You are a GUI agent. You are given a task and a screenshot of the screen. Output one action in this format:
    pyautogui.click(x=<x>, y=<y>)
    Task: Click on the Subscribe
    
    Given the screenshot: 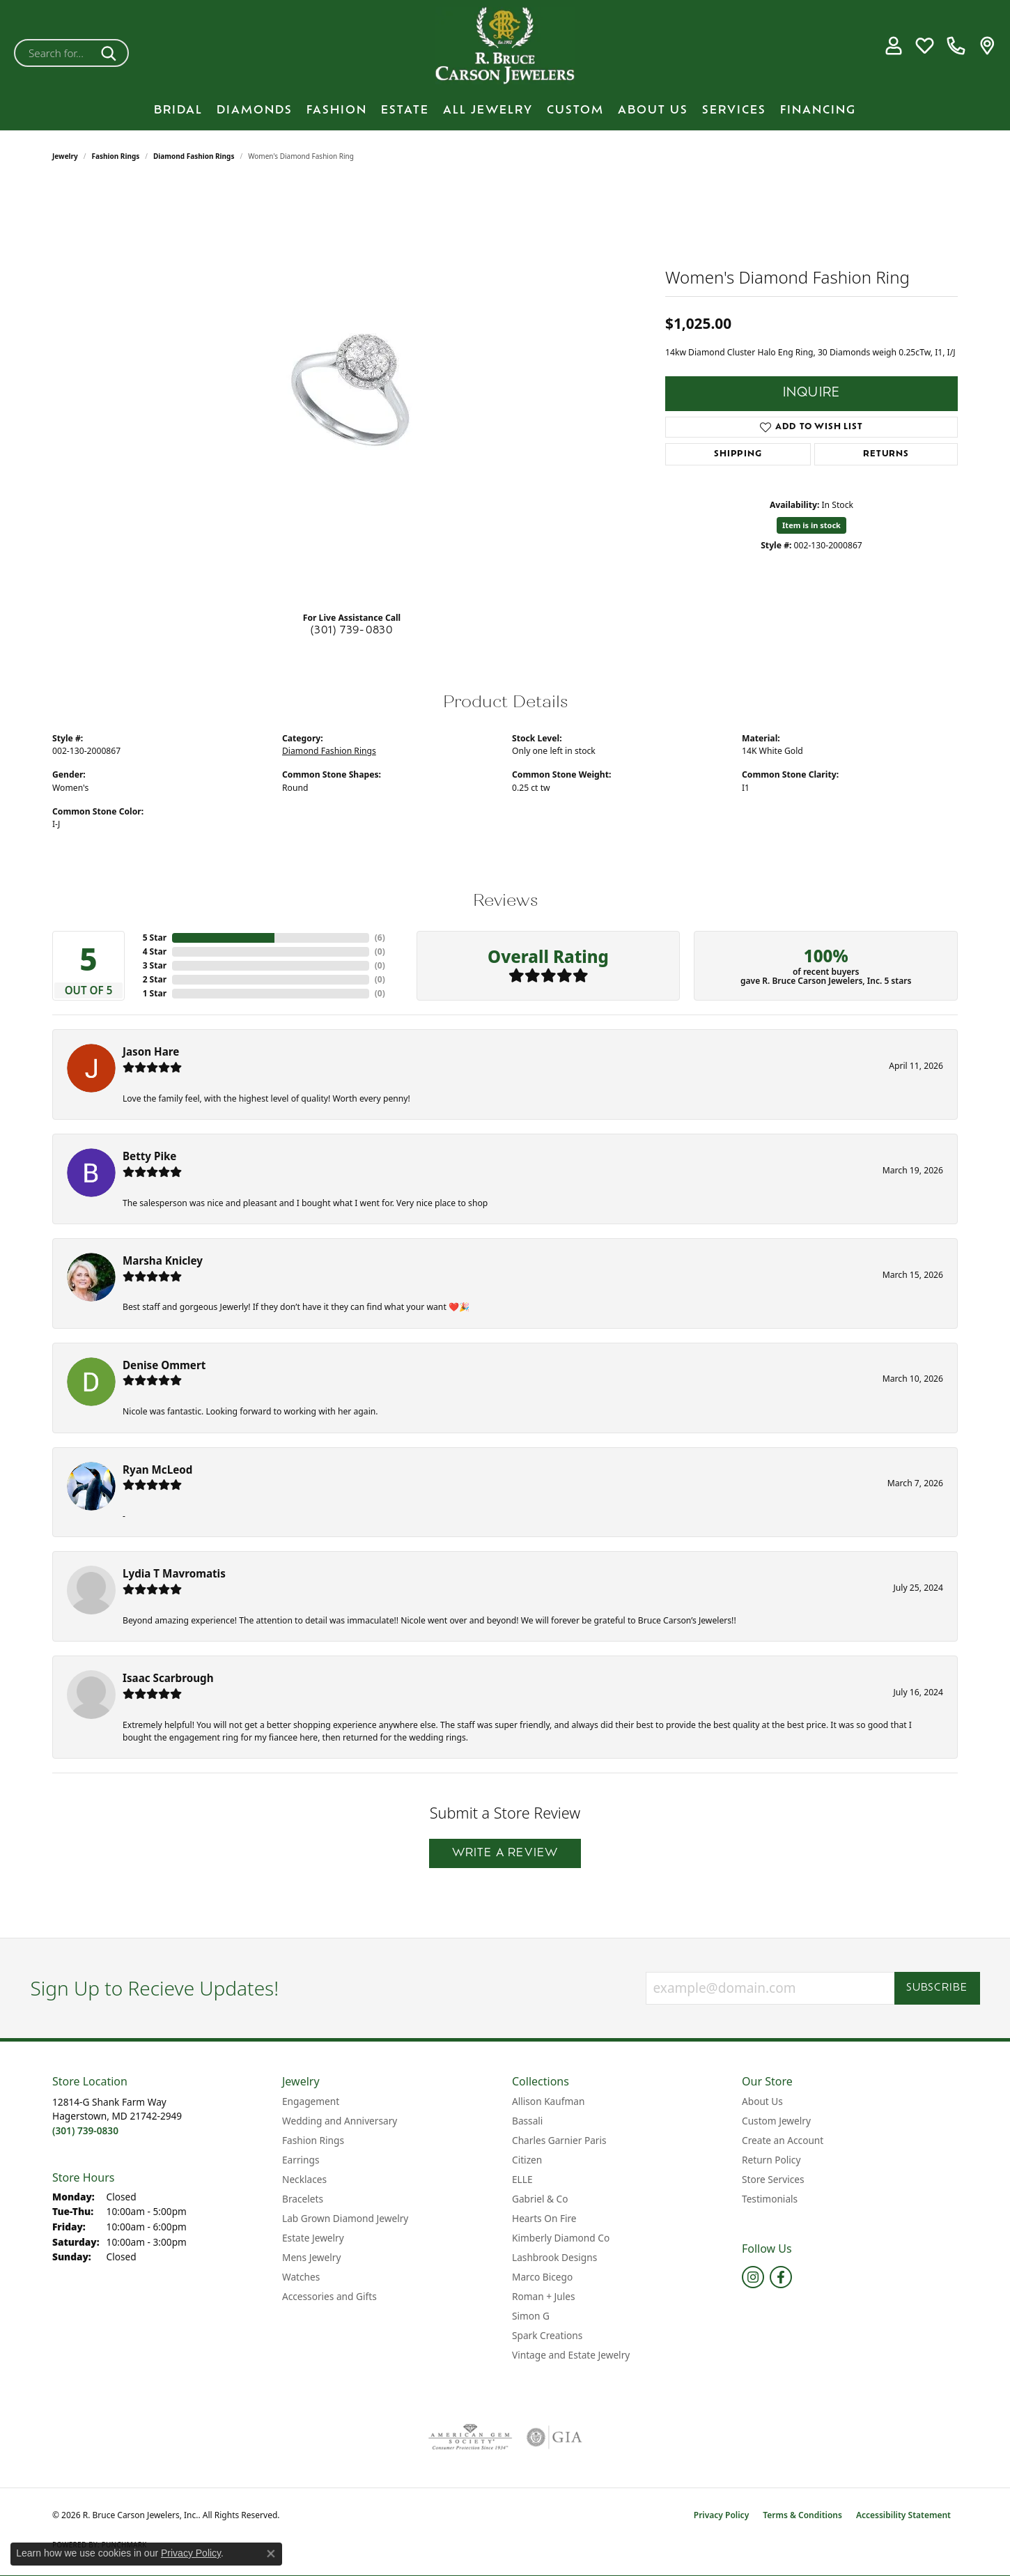 What is the action you would take?
    pyautogui.click(x=937, y=1988)
    